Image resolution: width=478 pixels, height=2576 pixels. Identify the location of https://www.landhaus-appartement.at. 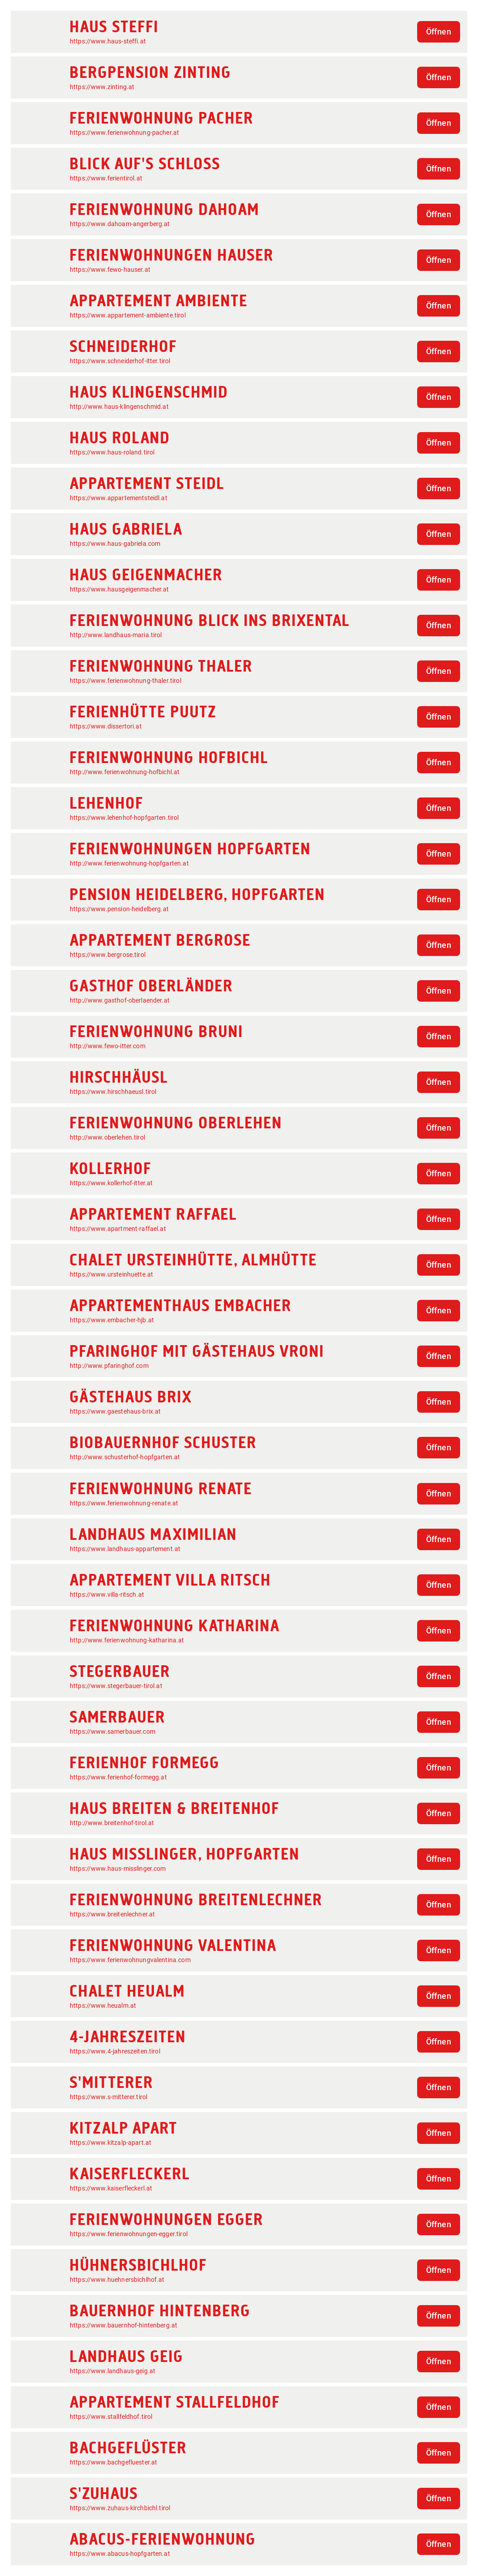
(125, 1548).